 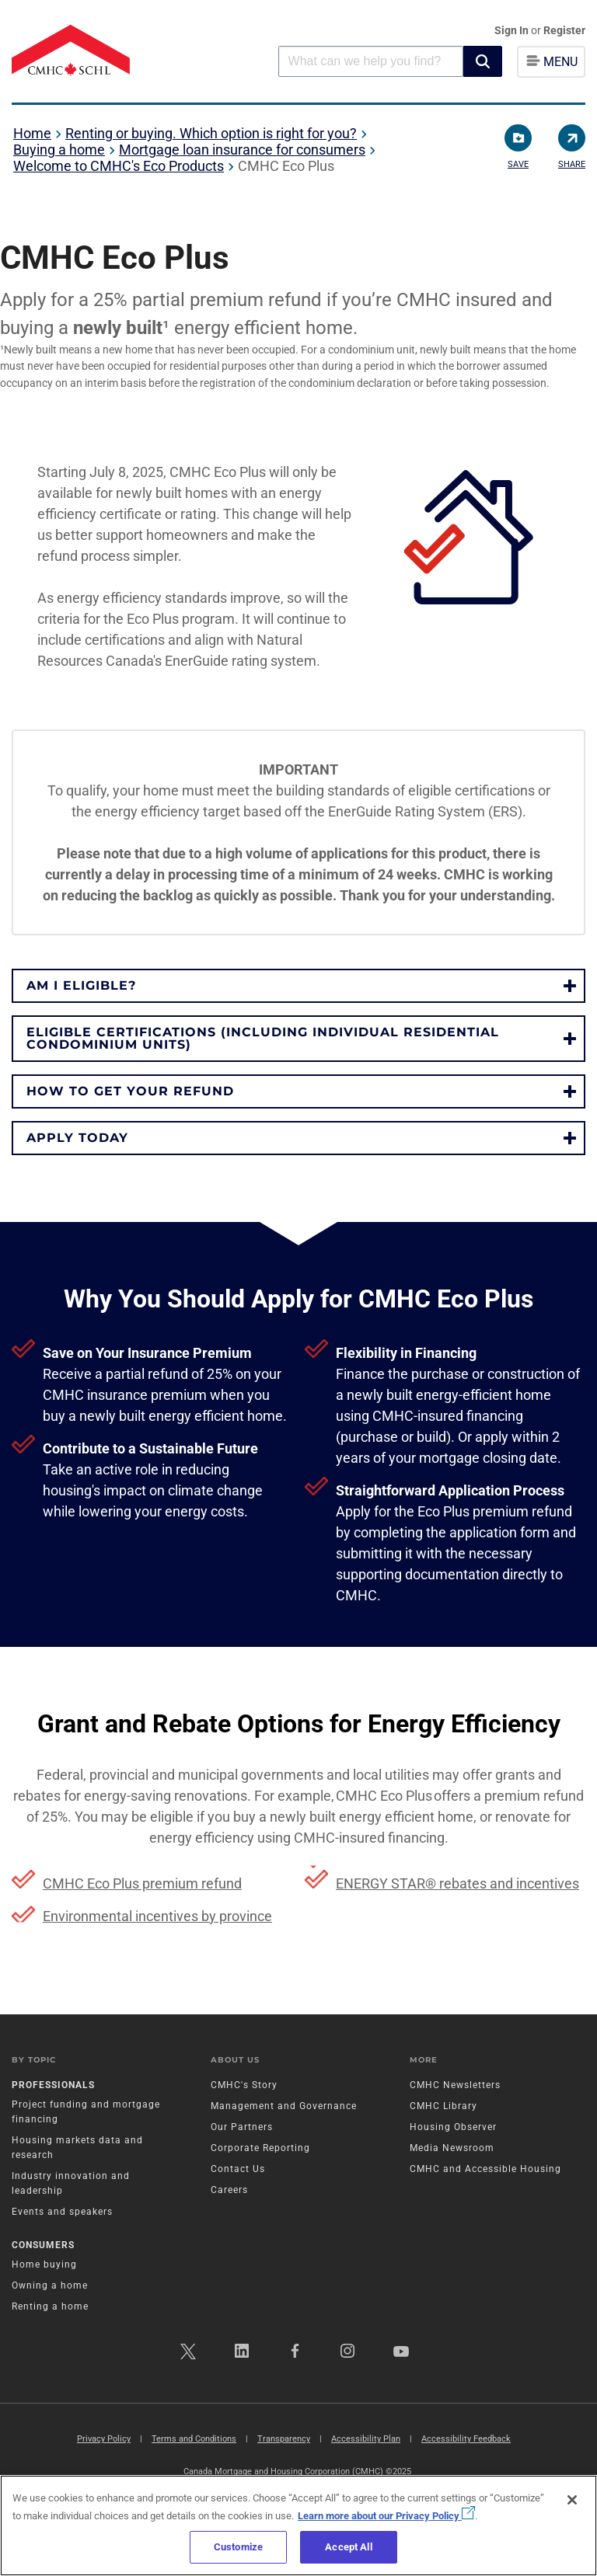 I want to click on Our Partners, so click(x=242, y=2127).